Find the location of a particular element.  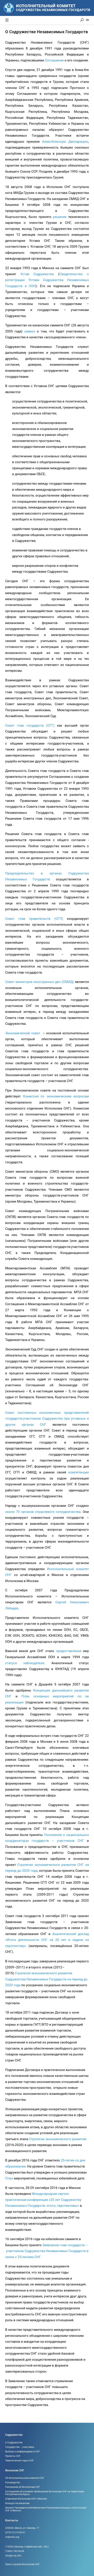

Свидетельство о регистрации Устава Содружества Независимых Государств в ООН is located at coordinates (47, 280).